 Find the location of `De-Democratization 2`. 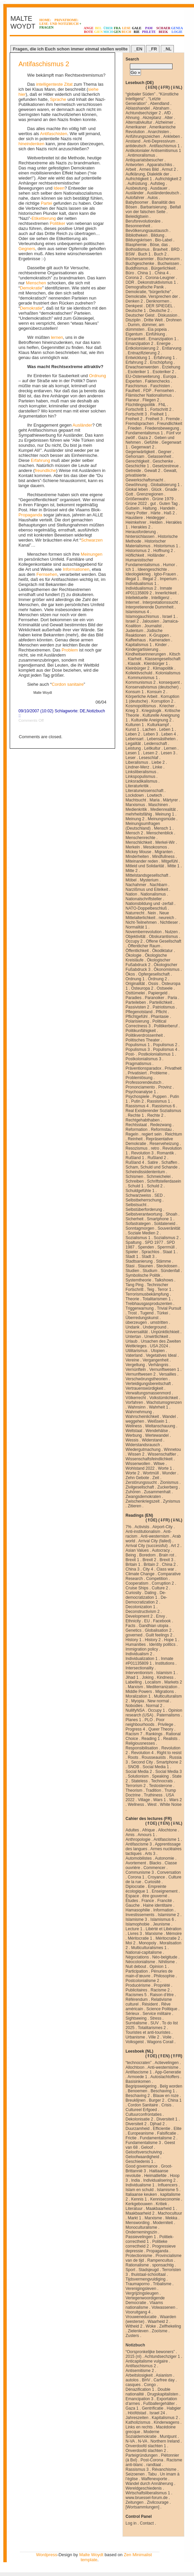

De-Democratization 2 is located at coordinates (146, 1599).